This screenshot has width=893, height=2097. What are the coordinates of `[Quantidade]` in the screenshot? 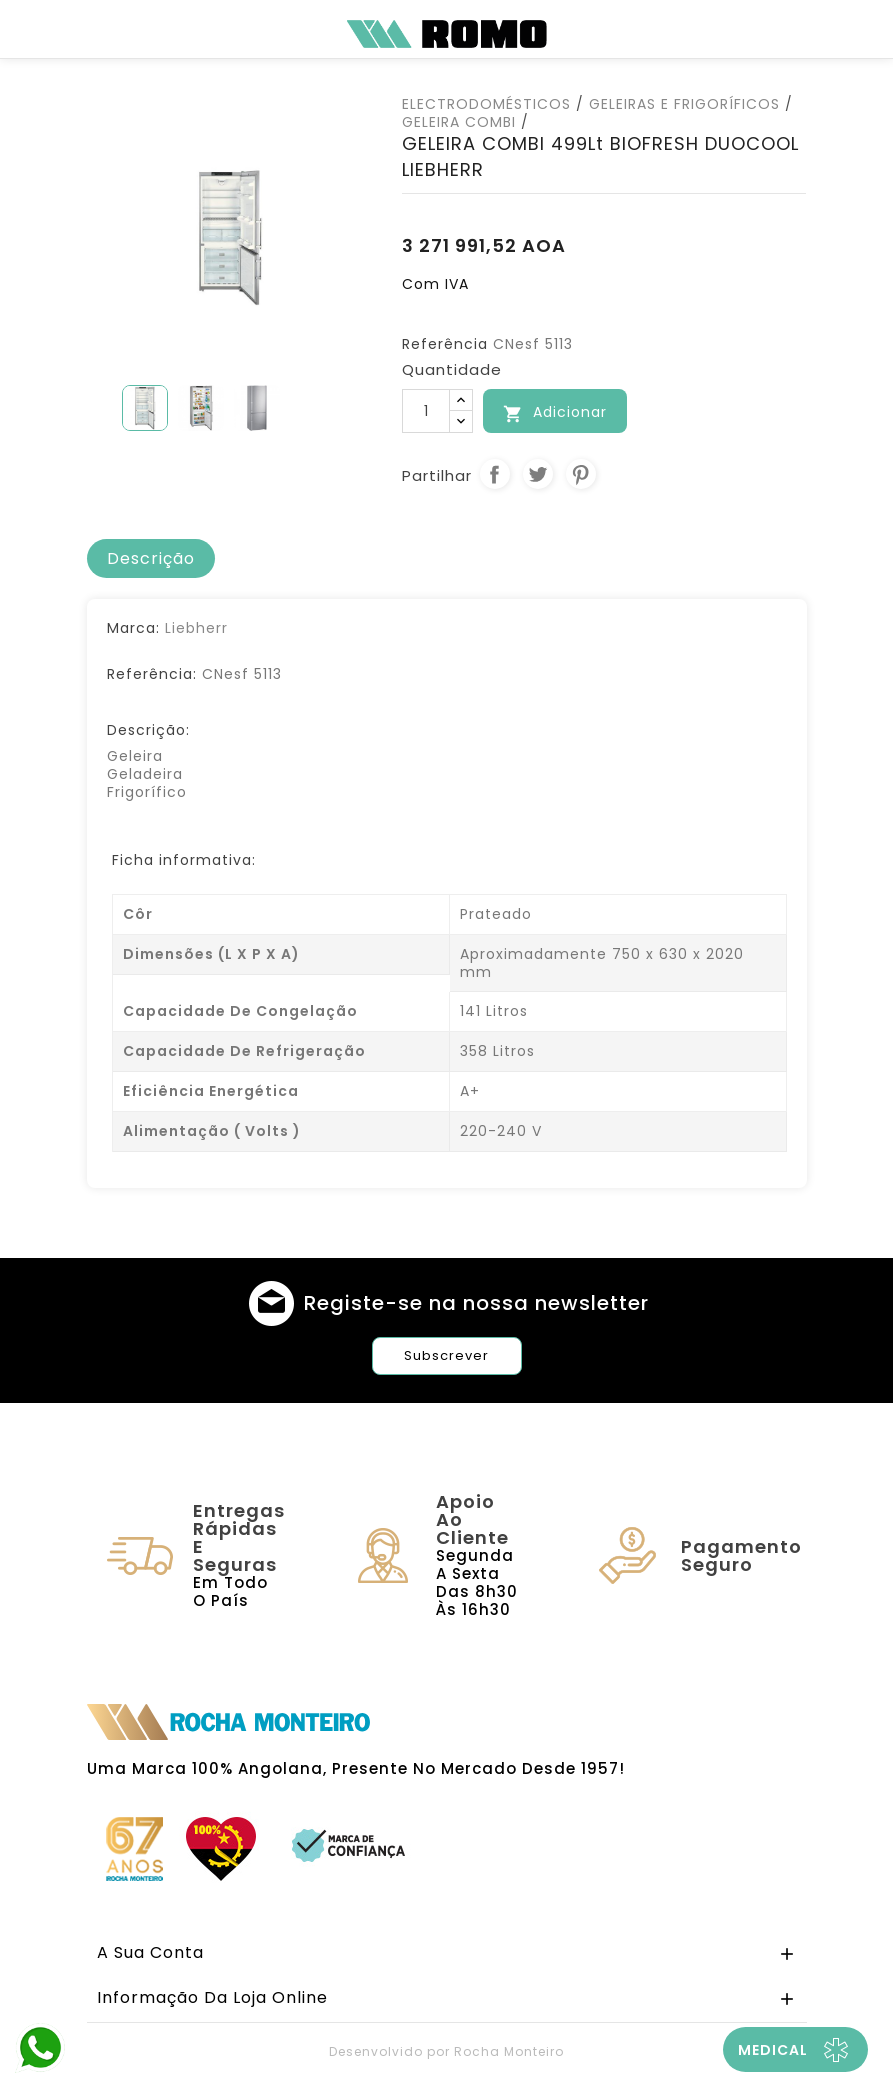 It's located at (426, 411).